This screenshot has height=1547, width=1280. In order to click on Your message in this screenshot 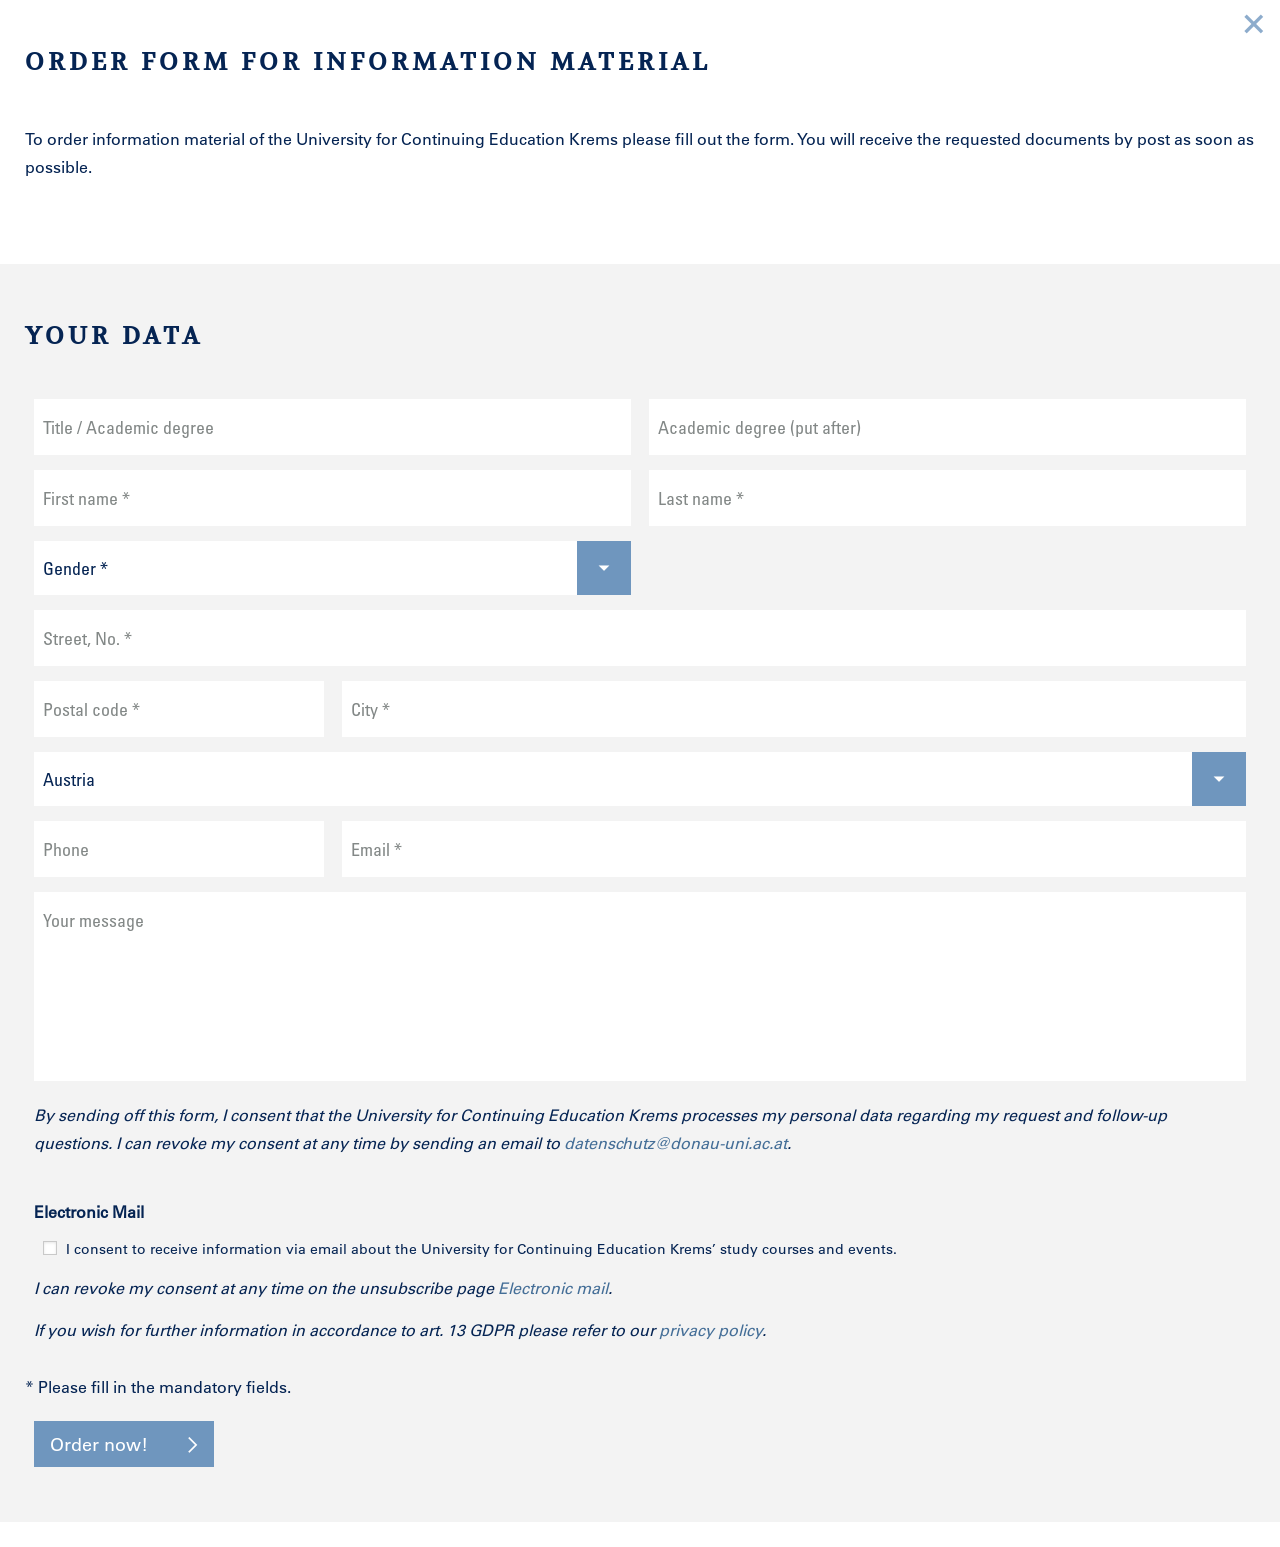, I will do `click(93, 920)`.